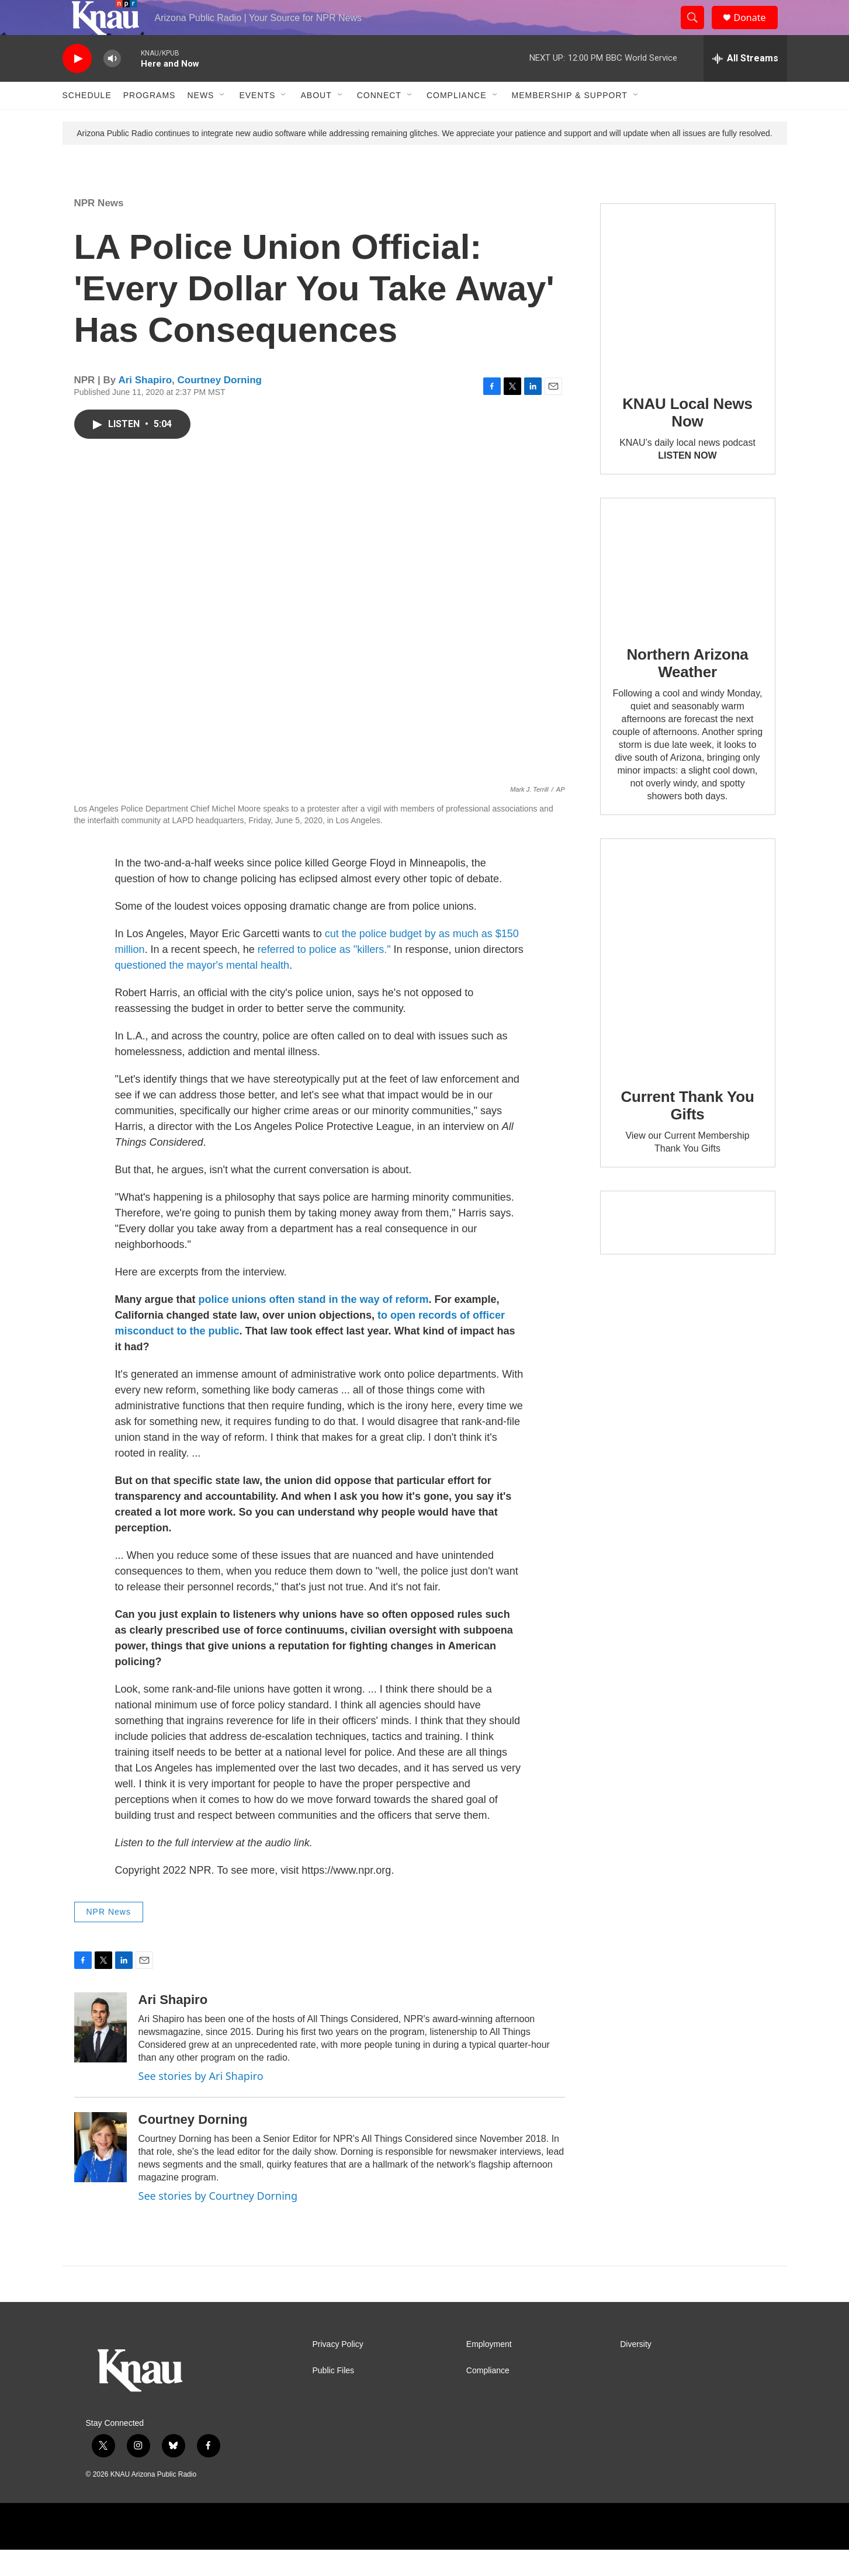 The width and height of the screenshot is (849, 2576). Describe the element at coordinates (222, 121) in the screenshot. I see `[Open Sub Navigation]` at that location.